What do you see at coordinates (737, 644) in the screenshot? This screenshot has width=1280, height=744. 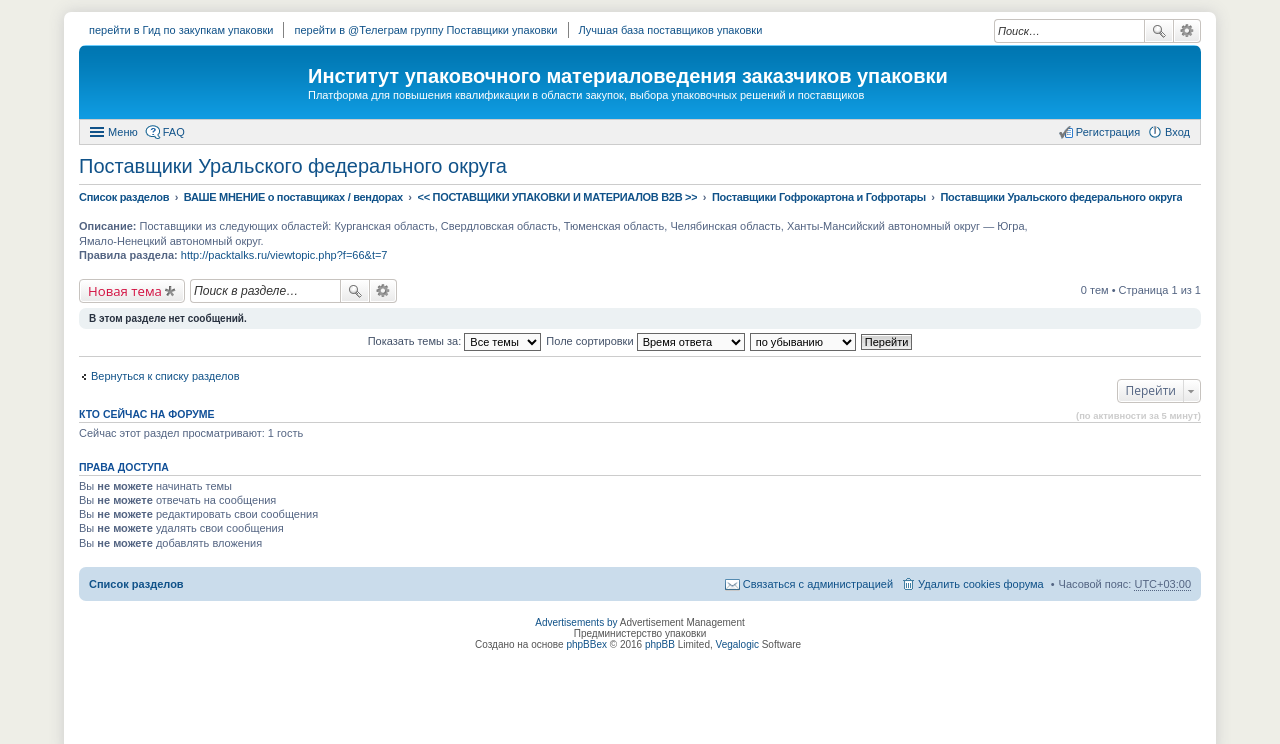 I see `Vegalogic` at bounding box center [737, 644].